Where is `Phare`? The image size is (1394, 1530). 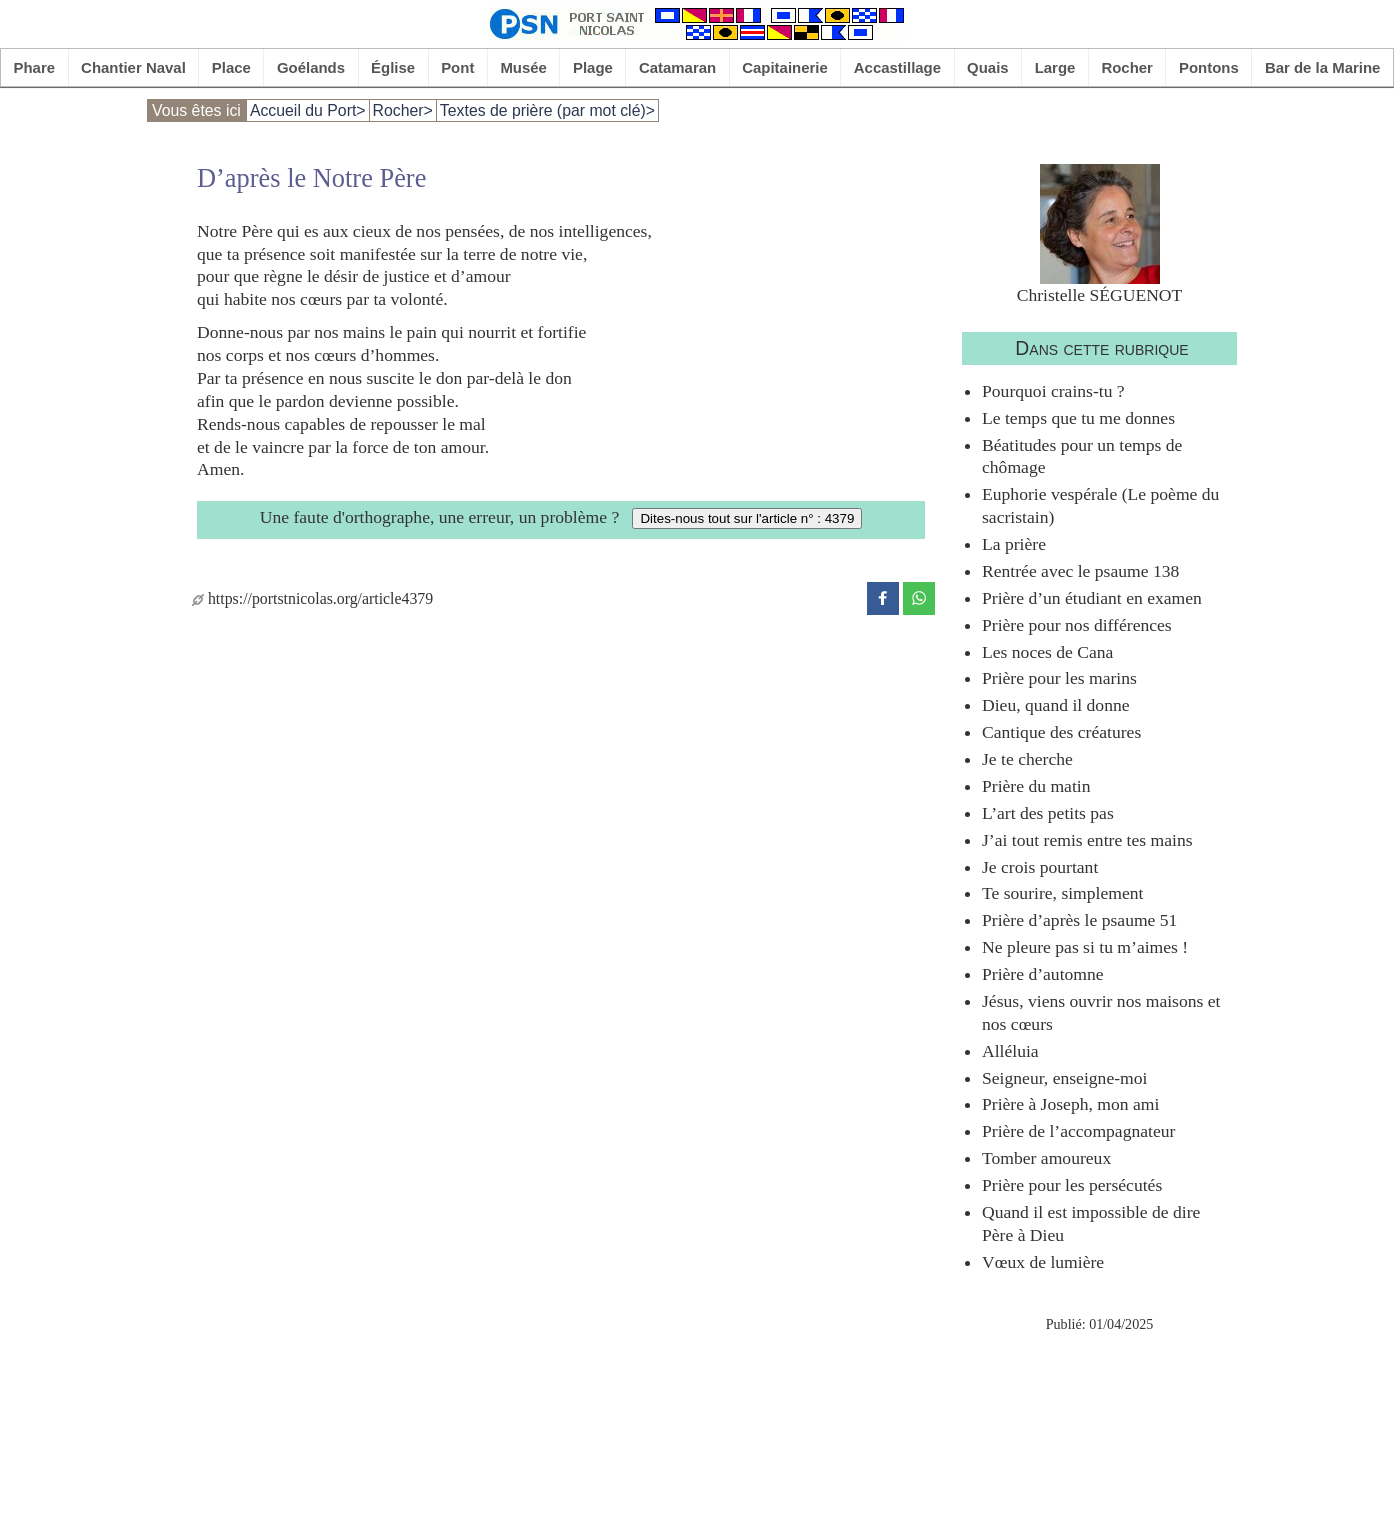
Phare is located at coordinates (35, 67).